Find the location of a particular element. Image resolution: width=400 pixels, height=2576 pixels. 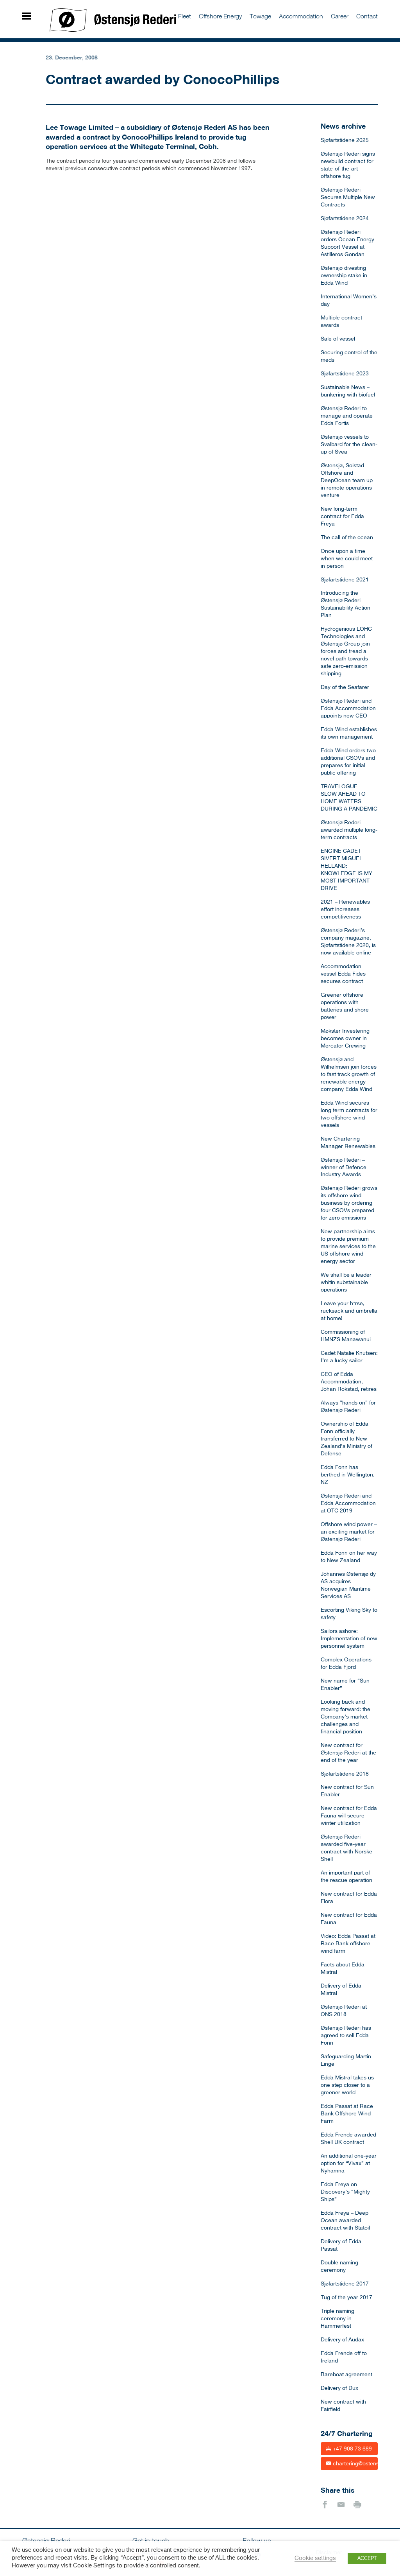

We shall be a leader whitin substainable operations is located at coordinates (346, 1282).